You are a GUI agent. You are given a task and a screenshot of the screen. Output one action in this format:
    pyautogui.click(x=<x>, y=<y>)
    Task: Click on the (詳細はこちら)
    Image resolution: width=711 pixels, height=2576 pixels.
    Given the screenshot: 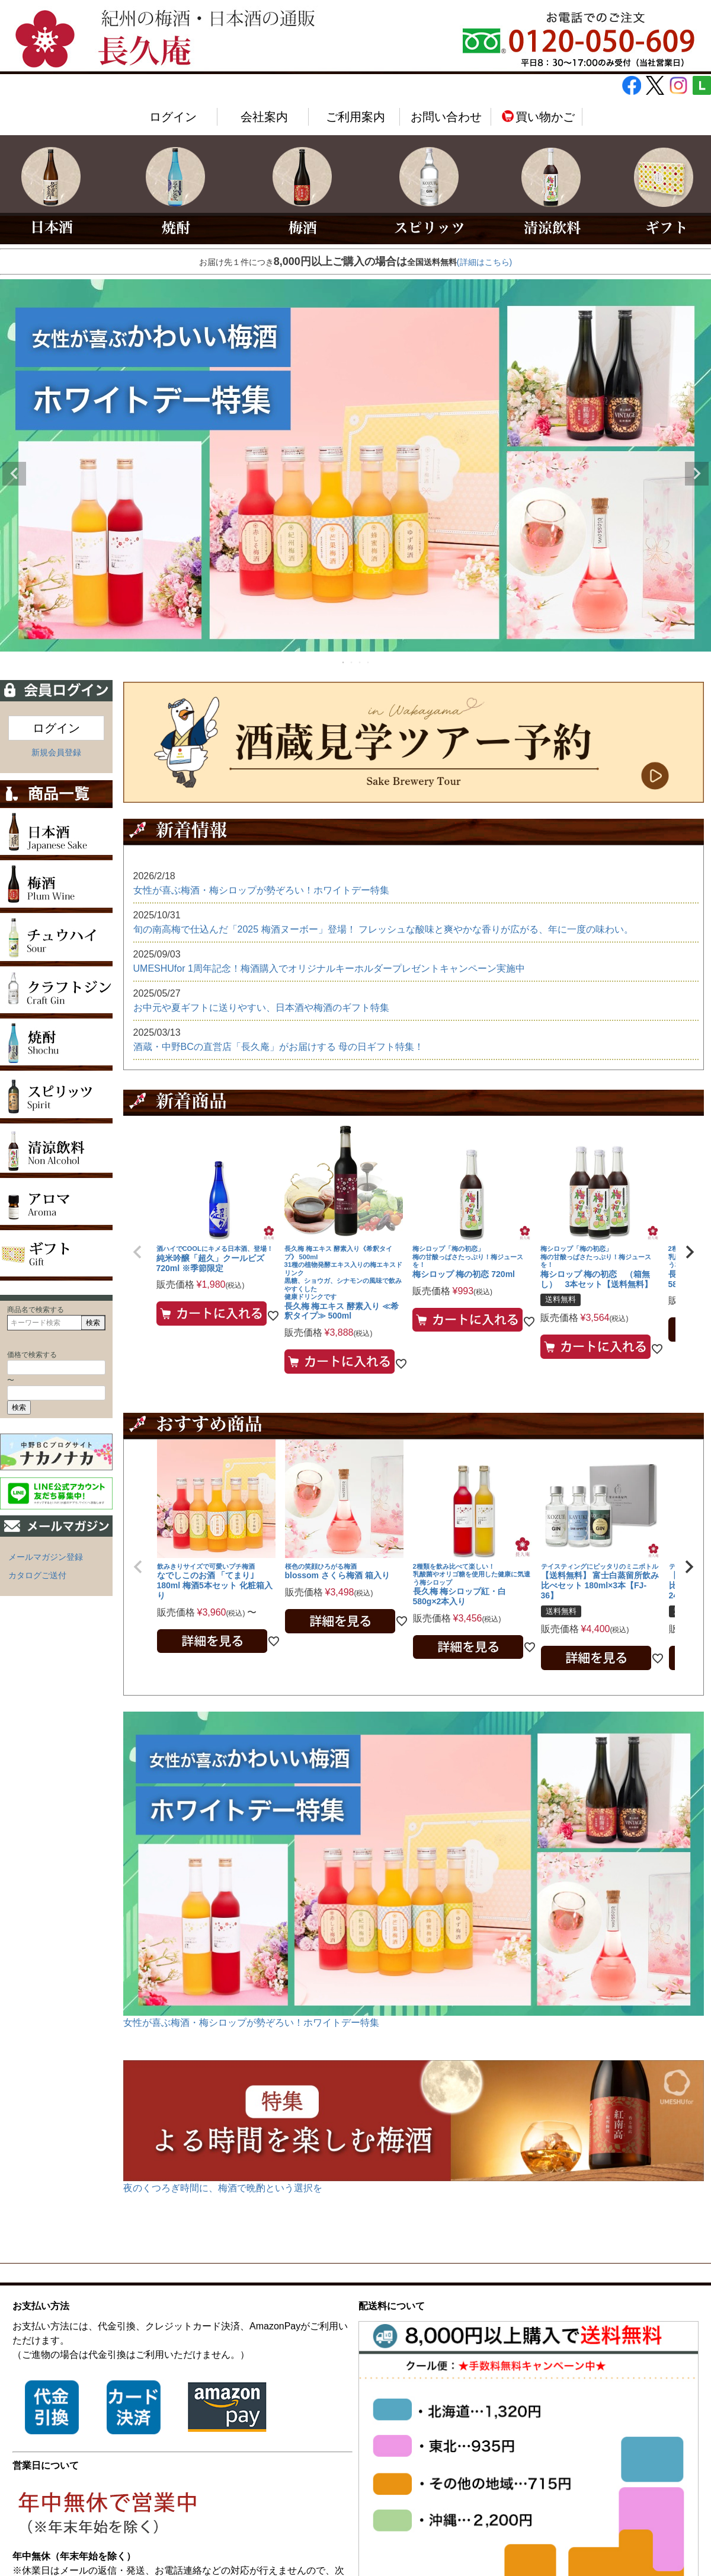 What is the action you would take?
    pyautogui.click(x=484, y=262)
    